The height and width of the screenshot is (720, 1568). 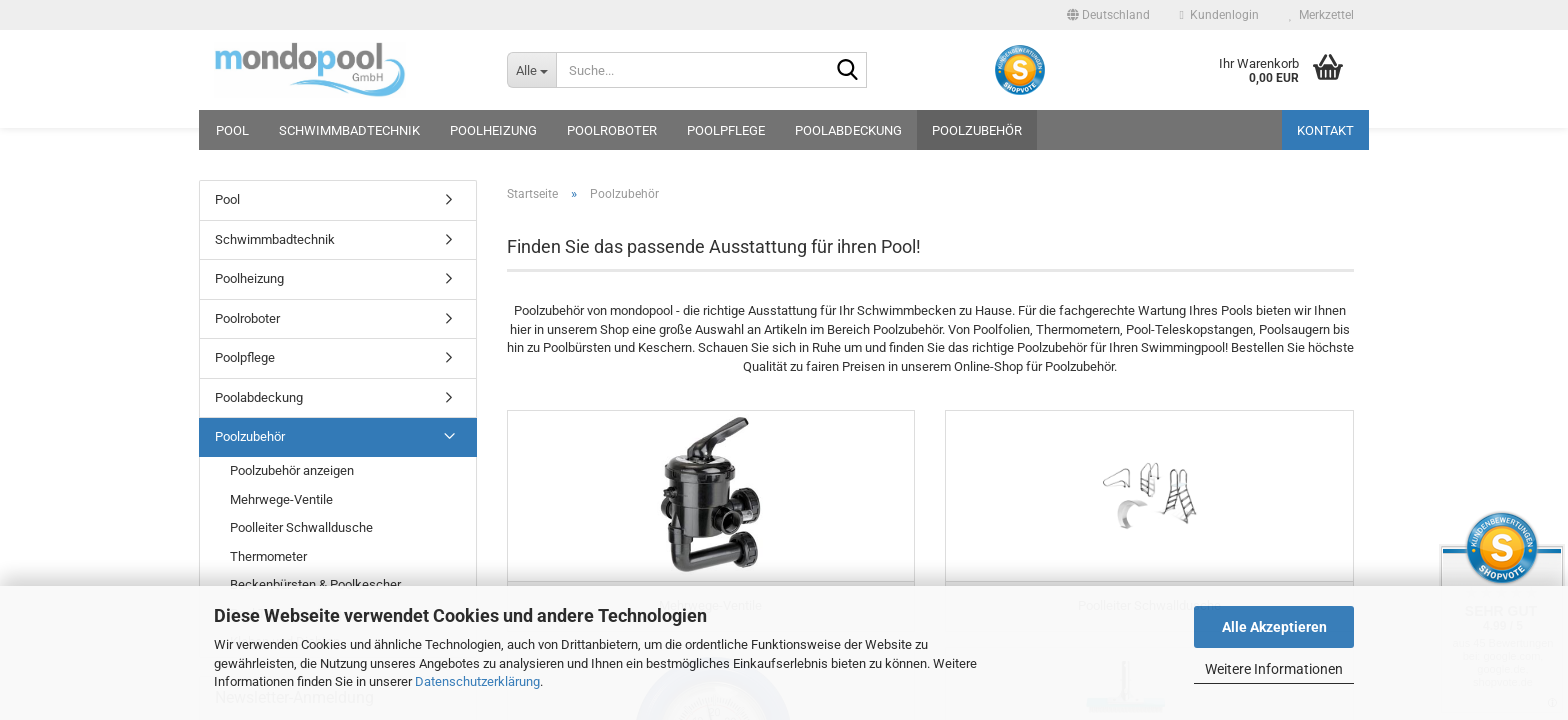 What do you see at coordinates (612, 130) in the screenshot?
I see `Poolroboter` at bounding box center [612, 130].